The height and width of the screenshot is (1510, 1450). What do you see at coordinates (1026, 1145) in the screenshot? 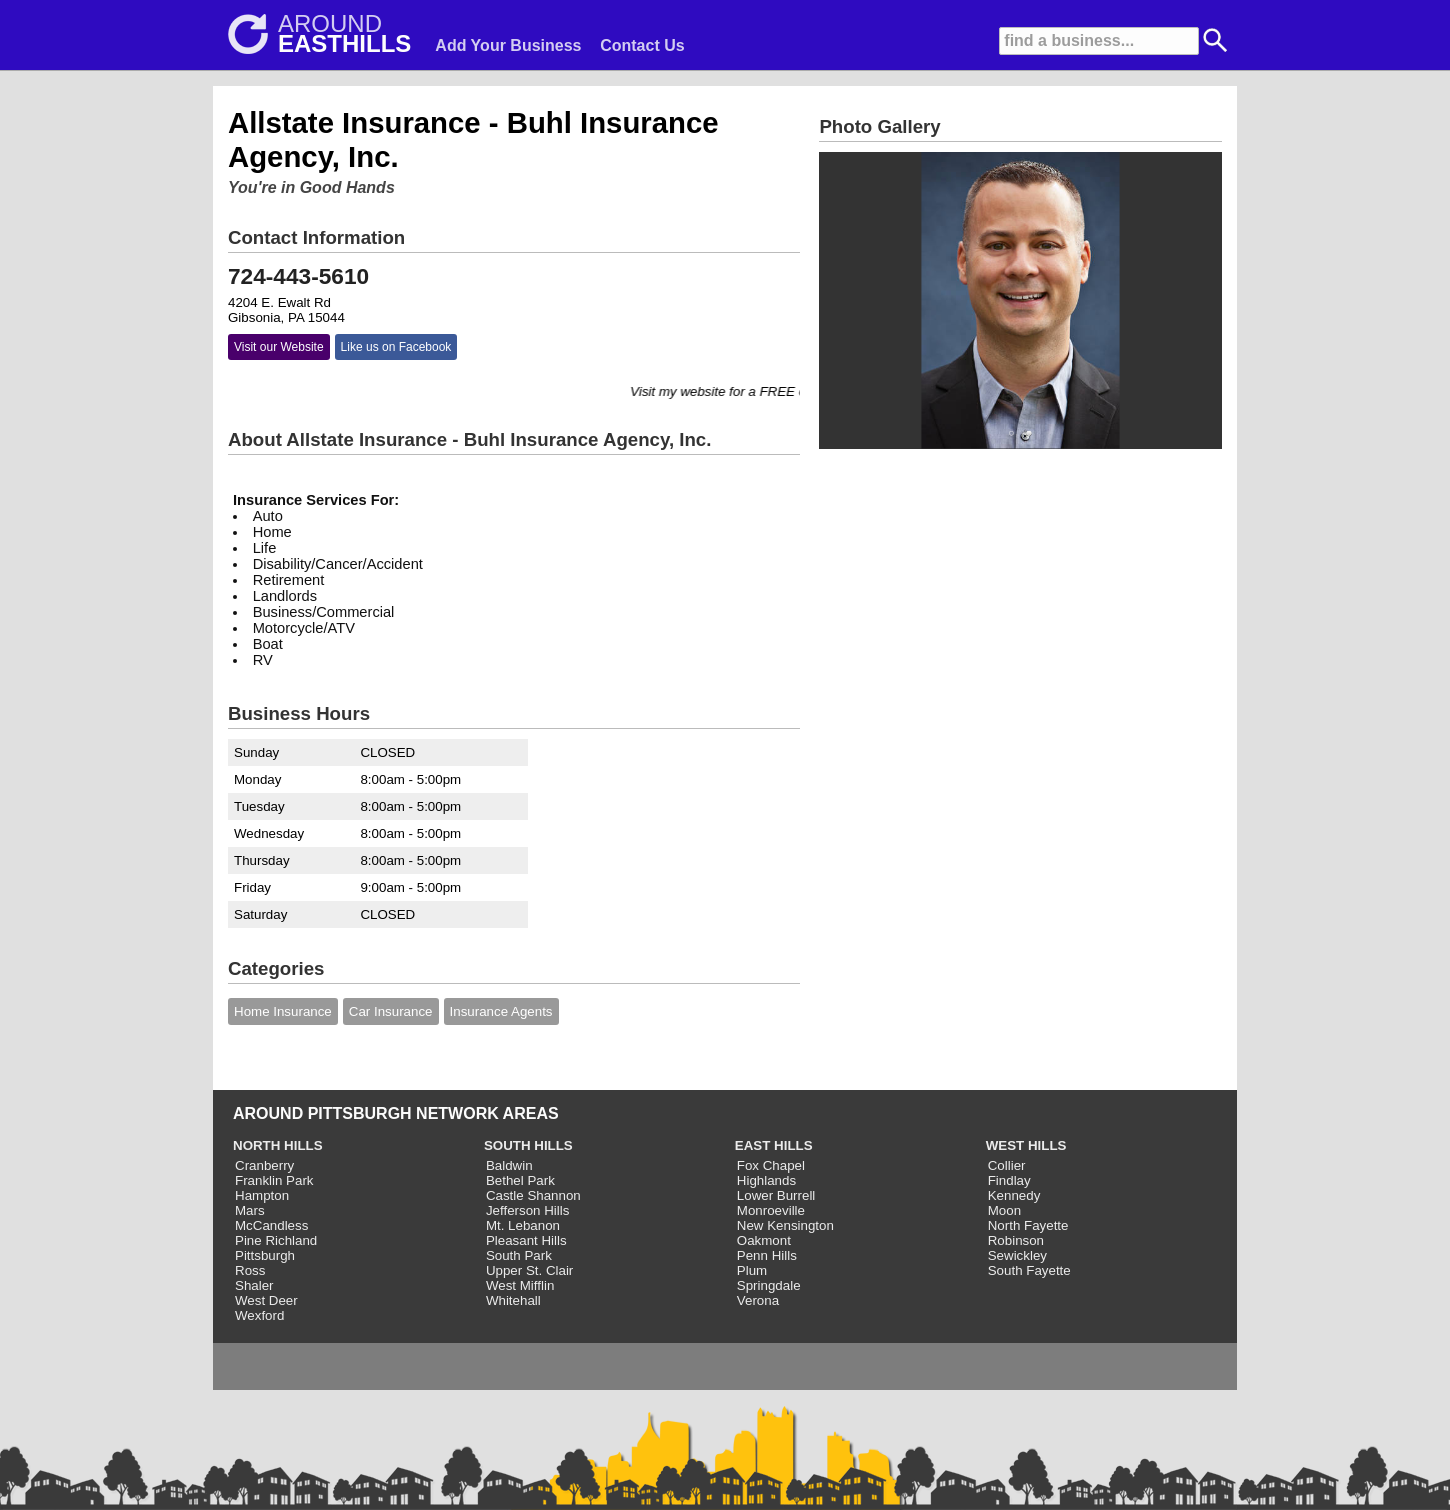
I see `WEST HILLS` at bounding box center [1026, 1145].